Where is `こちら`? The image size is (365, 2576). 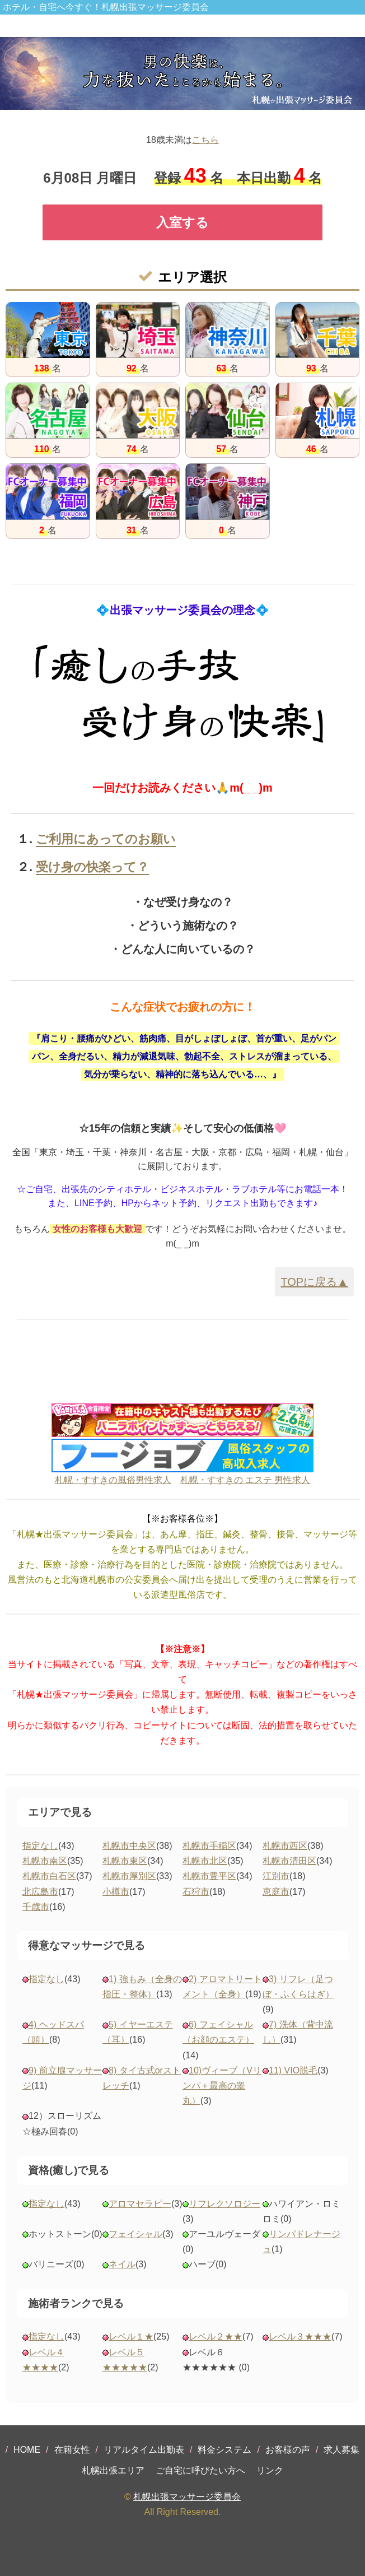 こちら is located at coordinates (205, 140).